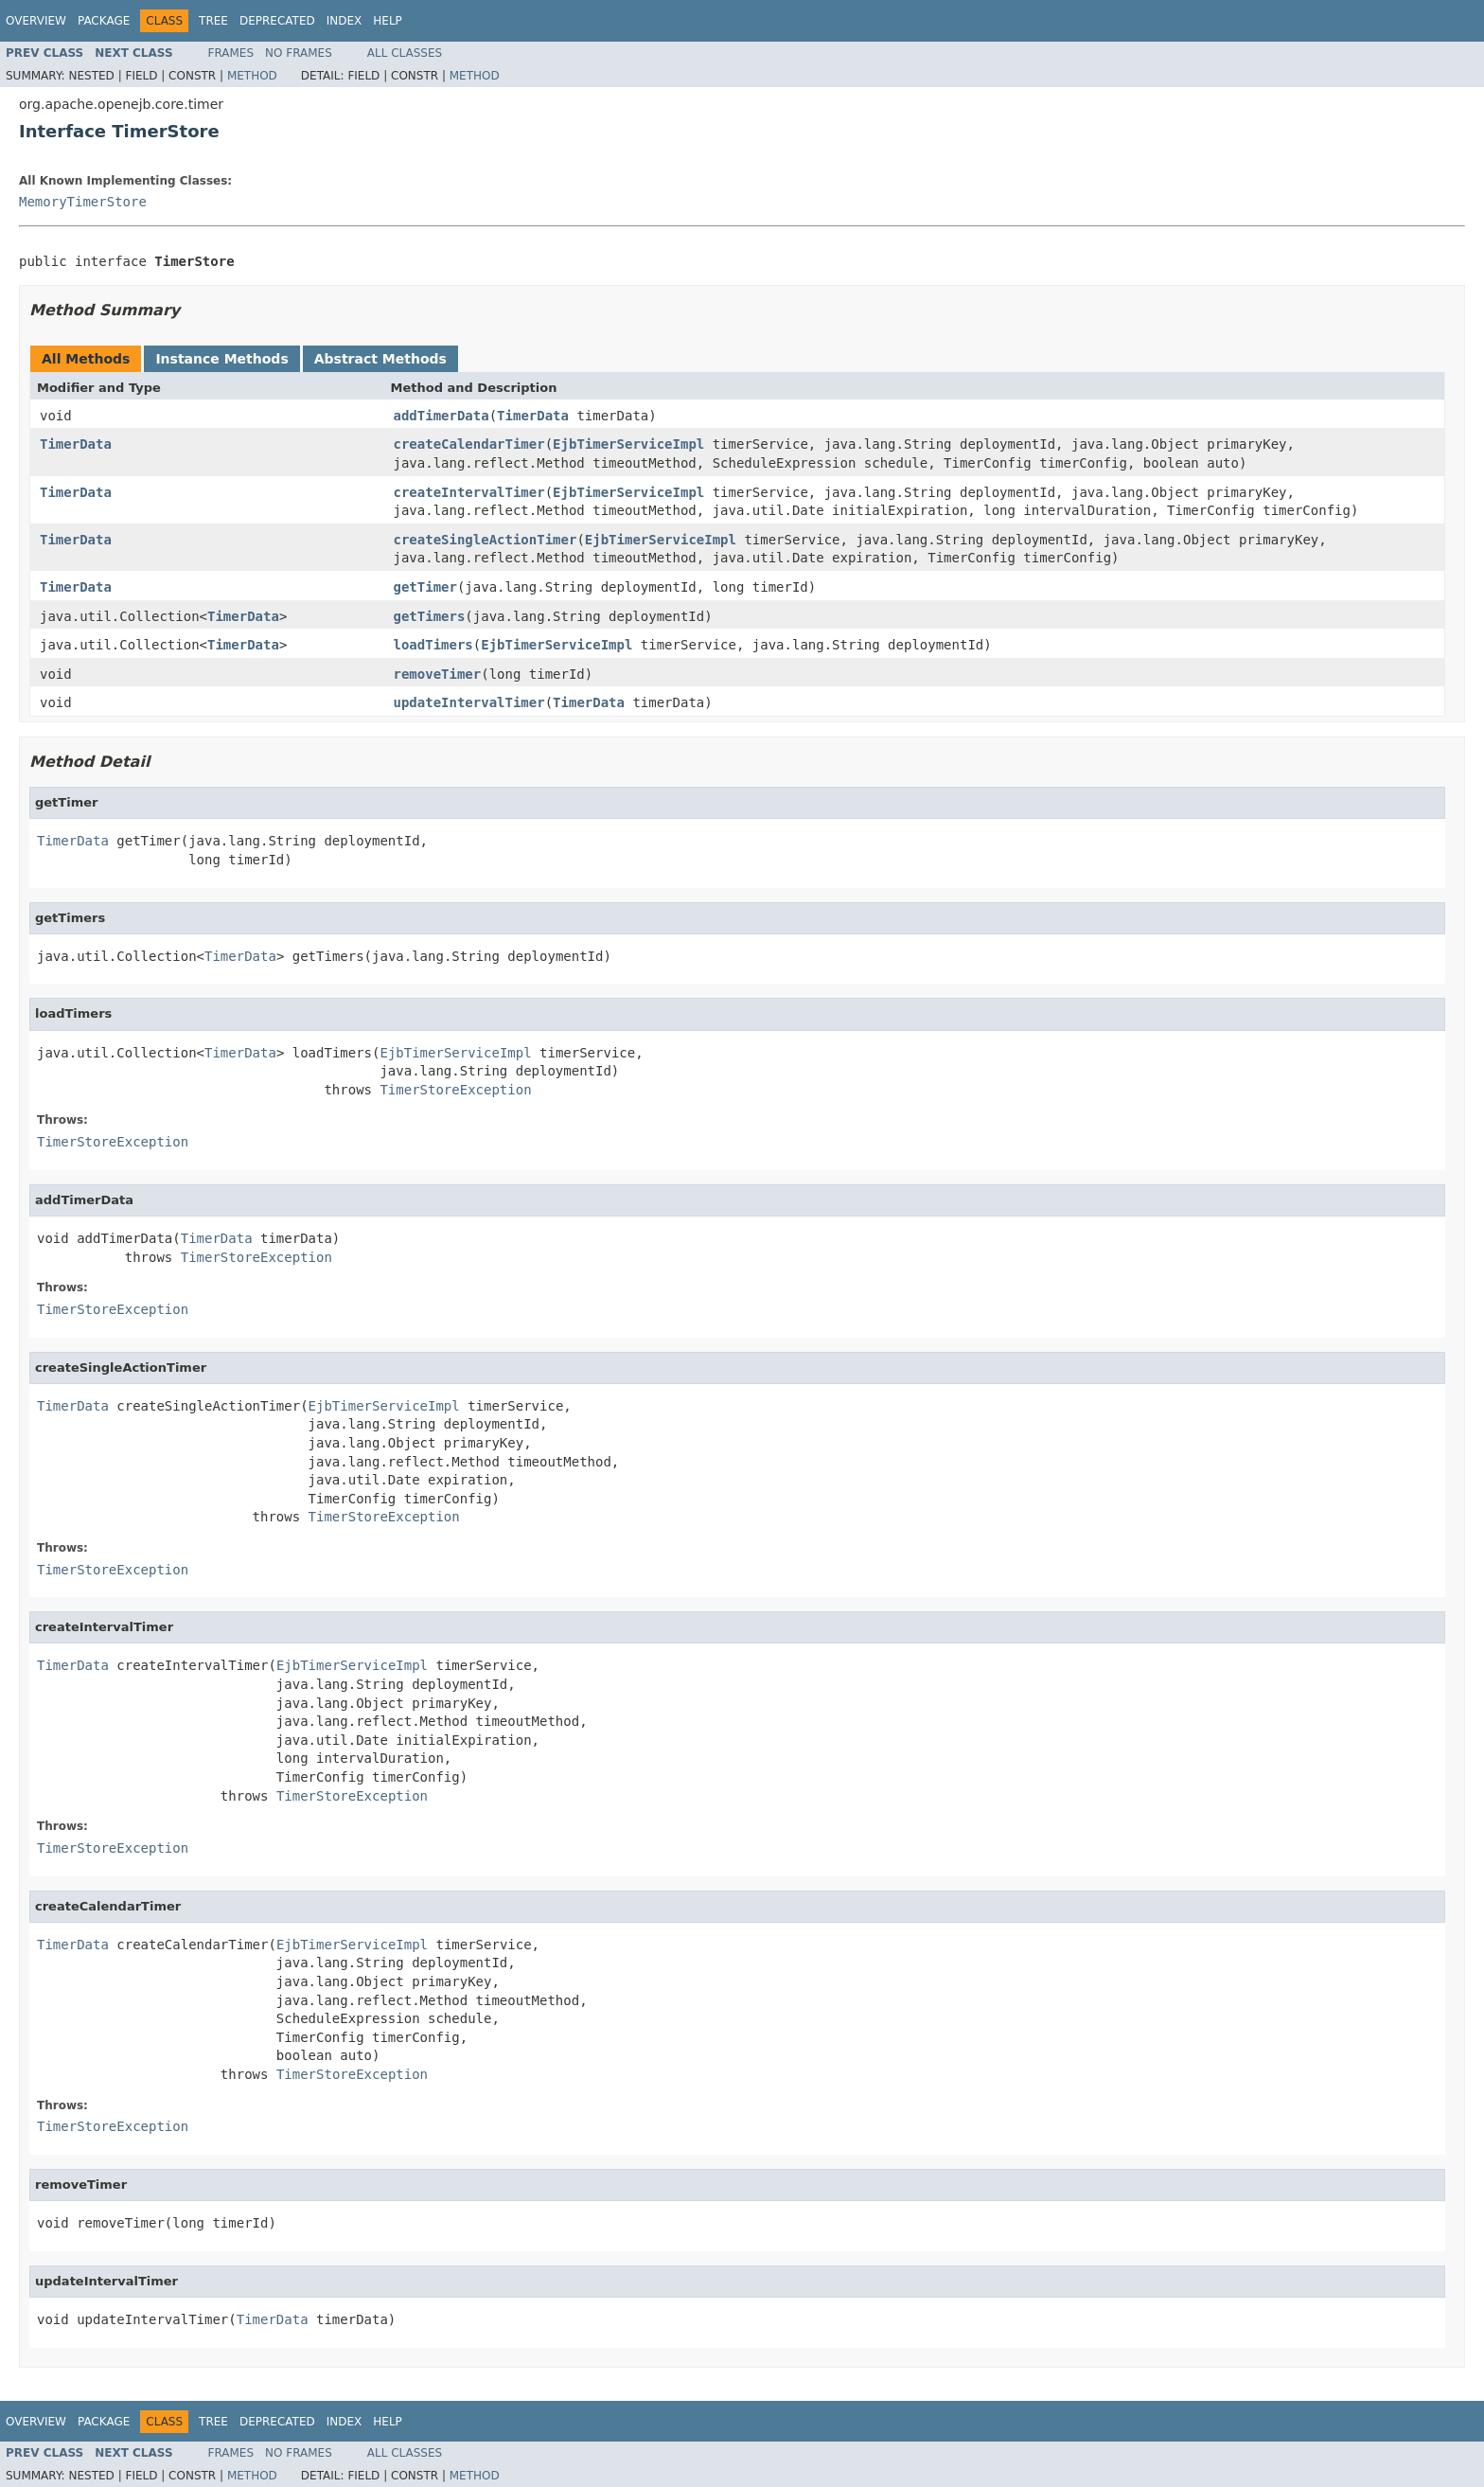  I want to click on Index, so click(344, 20).